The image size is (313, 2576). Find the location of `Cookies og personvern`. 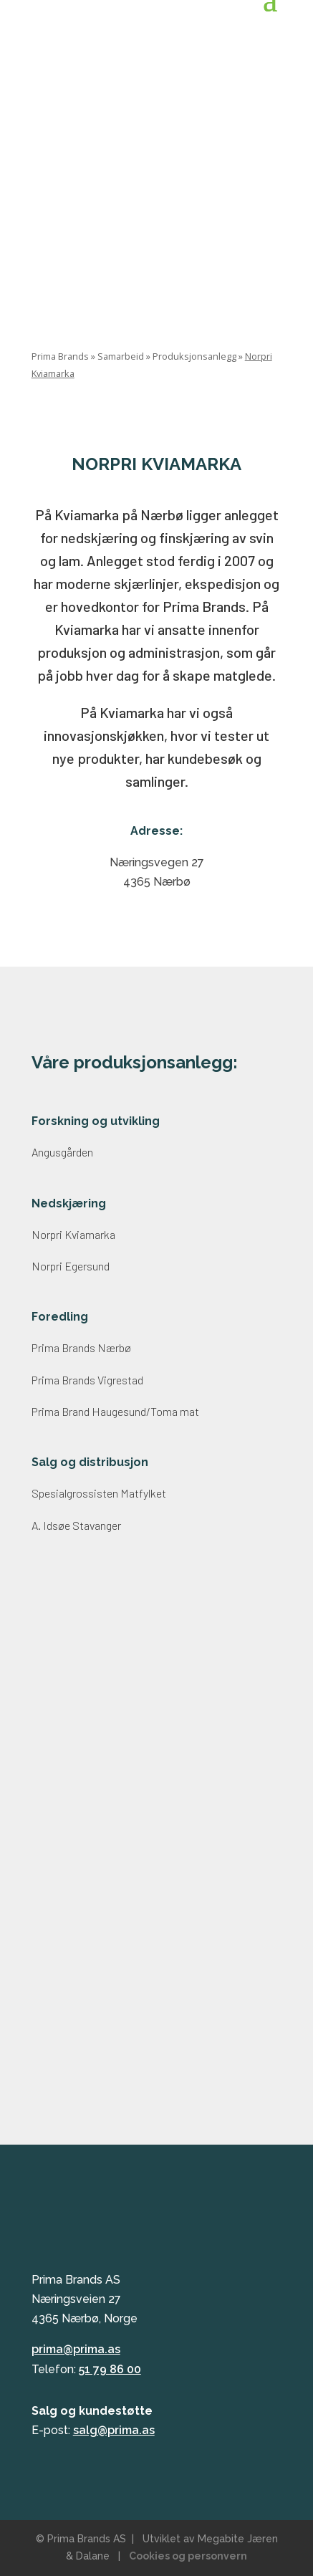

Cookies og personvern is located at coordinates (188, 2556).